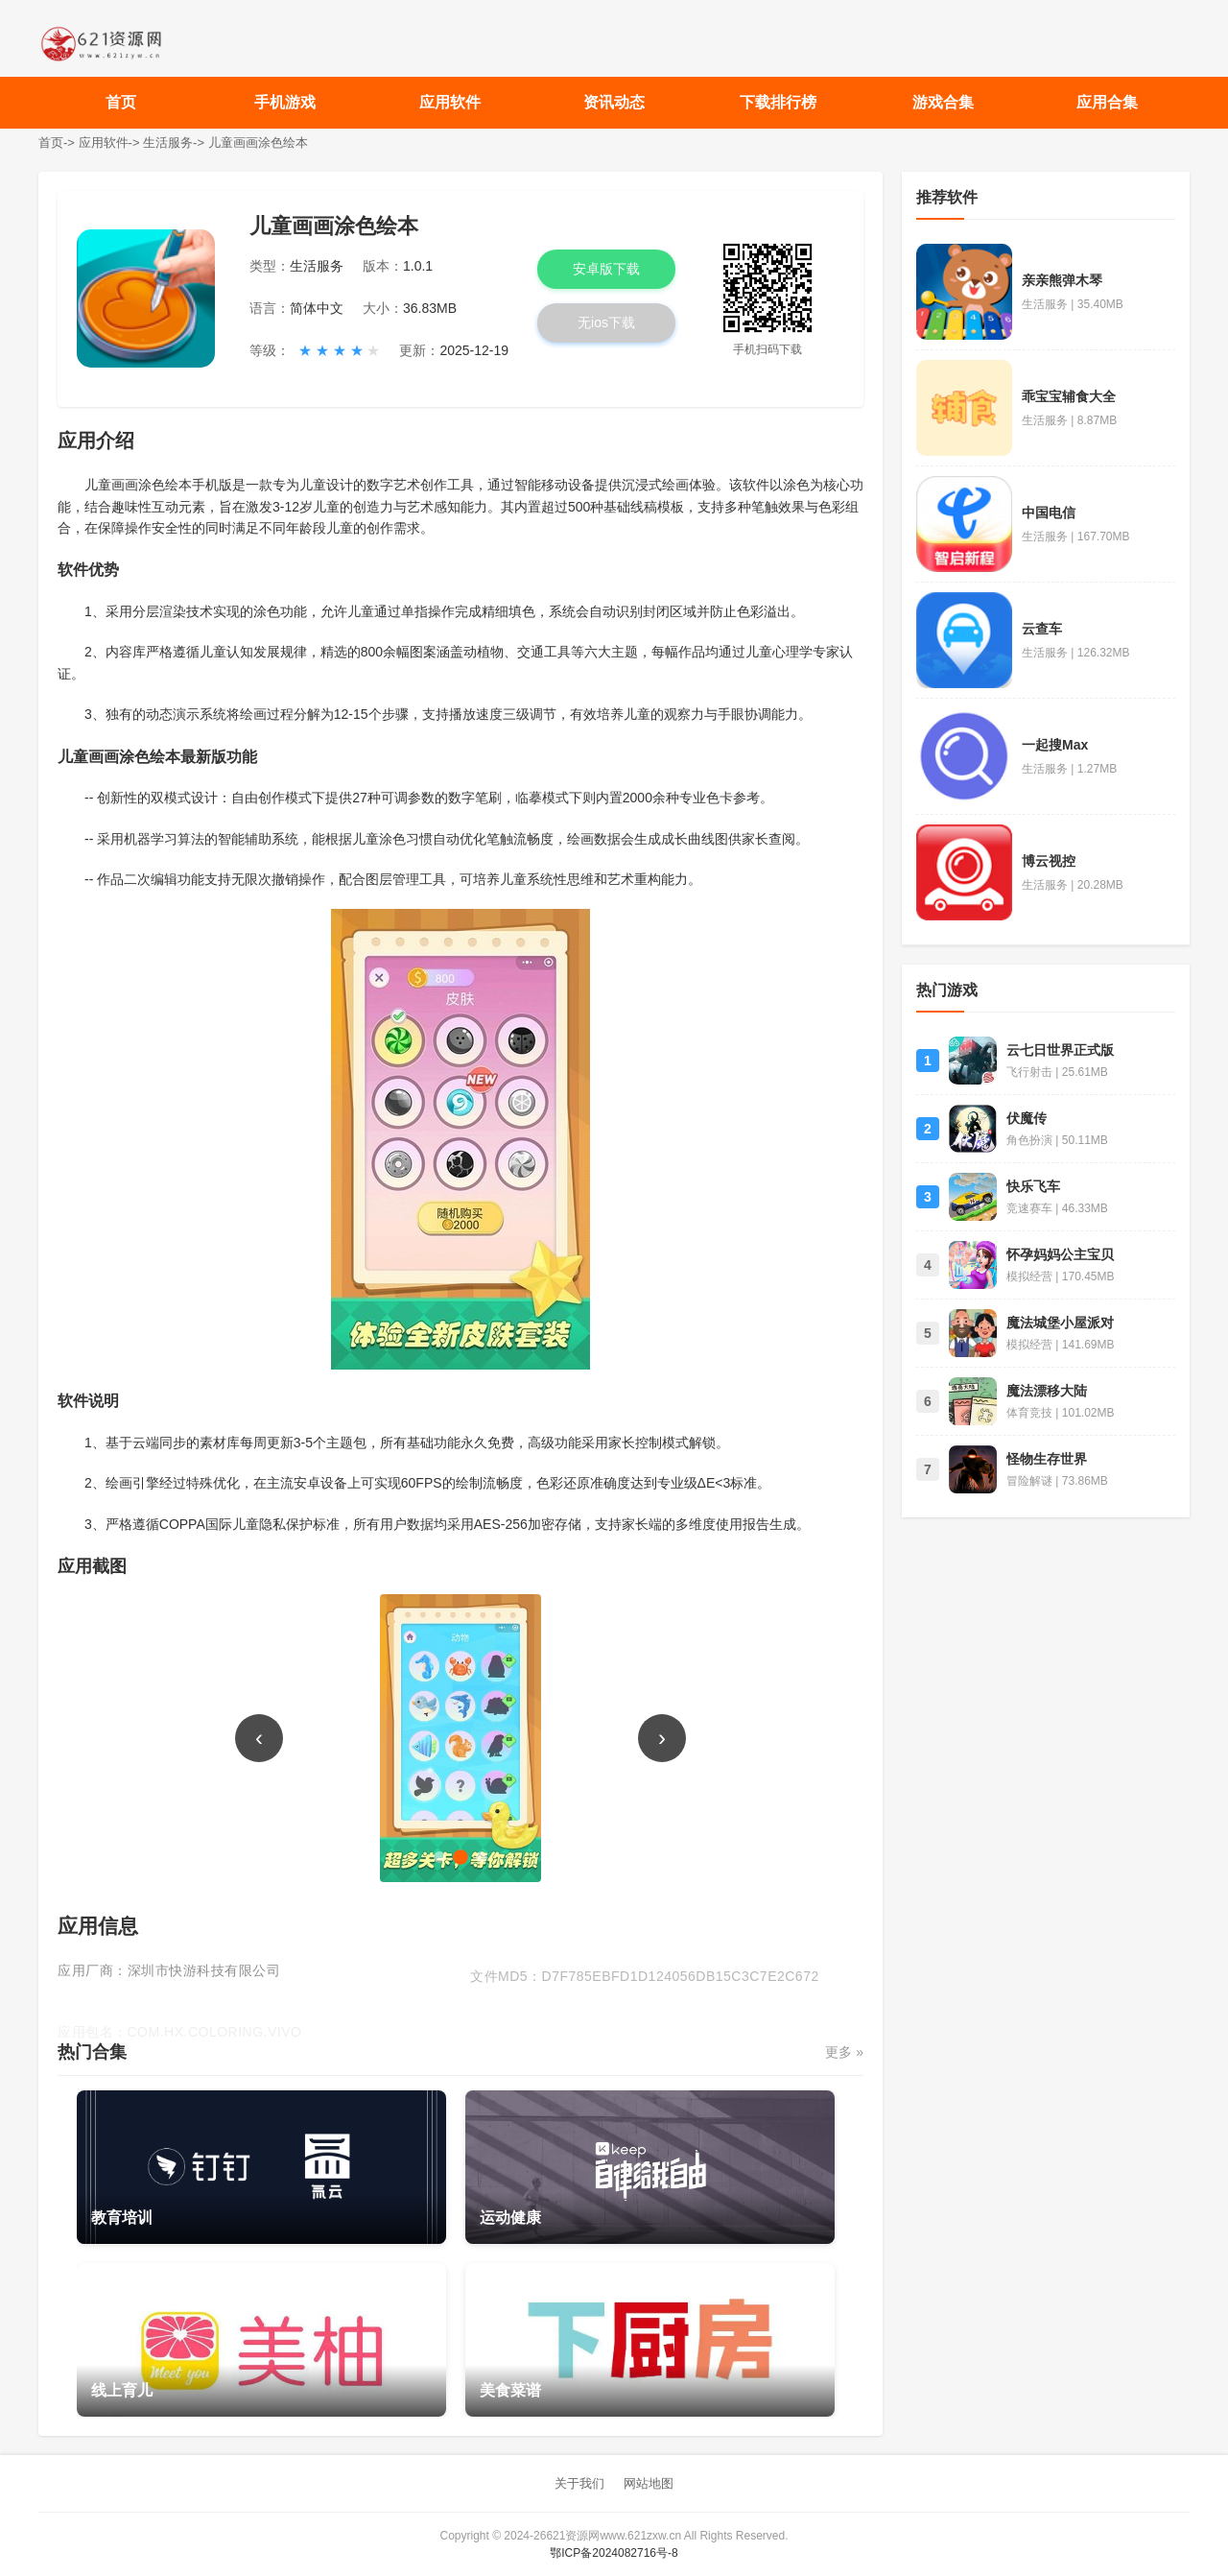 The height and width of the screenshot is (2576, 1228). Describe the element at coordinates (173, 142) in the screenshot. I see `生活服务->` at that location.